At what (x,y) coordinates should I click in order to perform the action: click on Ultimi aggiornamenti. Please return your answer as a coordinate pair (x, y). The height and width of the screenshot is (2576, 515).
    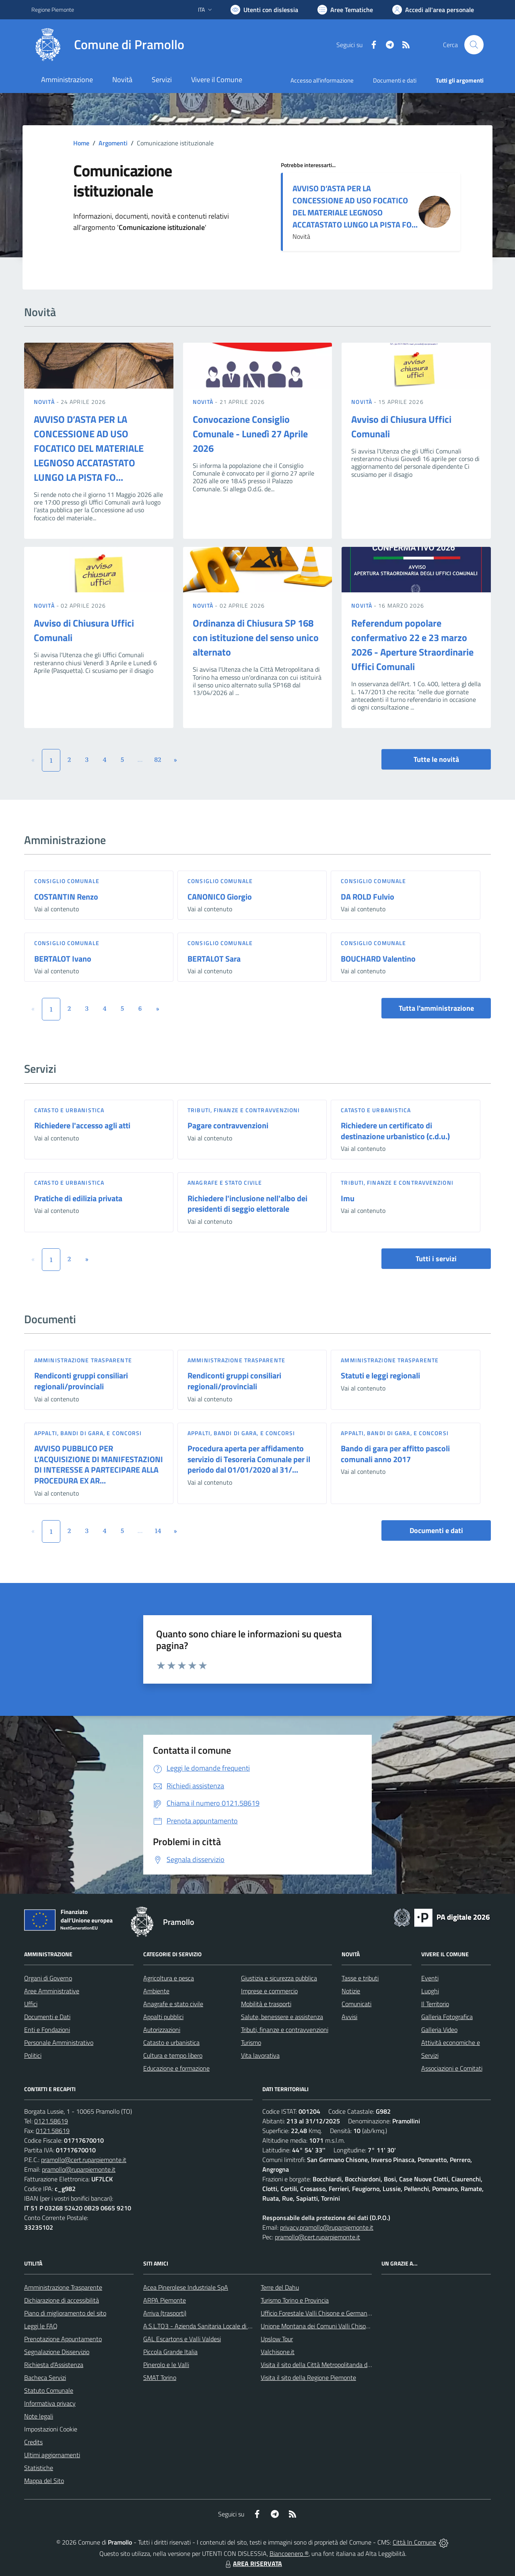
    Looking at the image, I should click on (52, 2455).